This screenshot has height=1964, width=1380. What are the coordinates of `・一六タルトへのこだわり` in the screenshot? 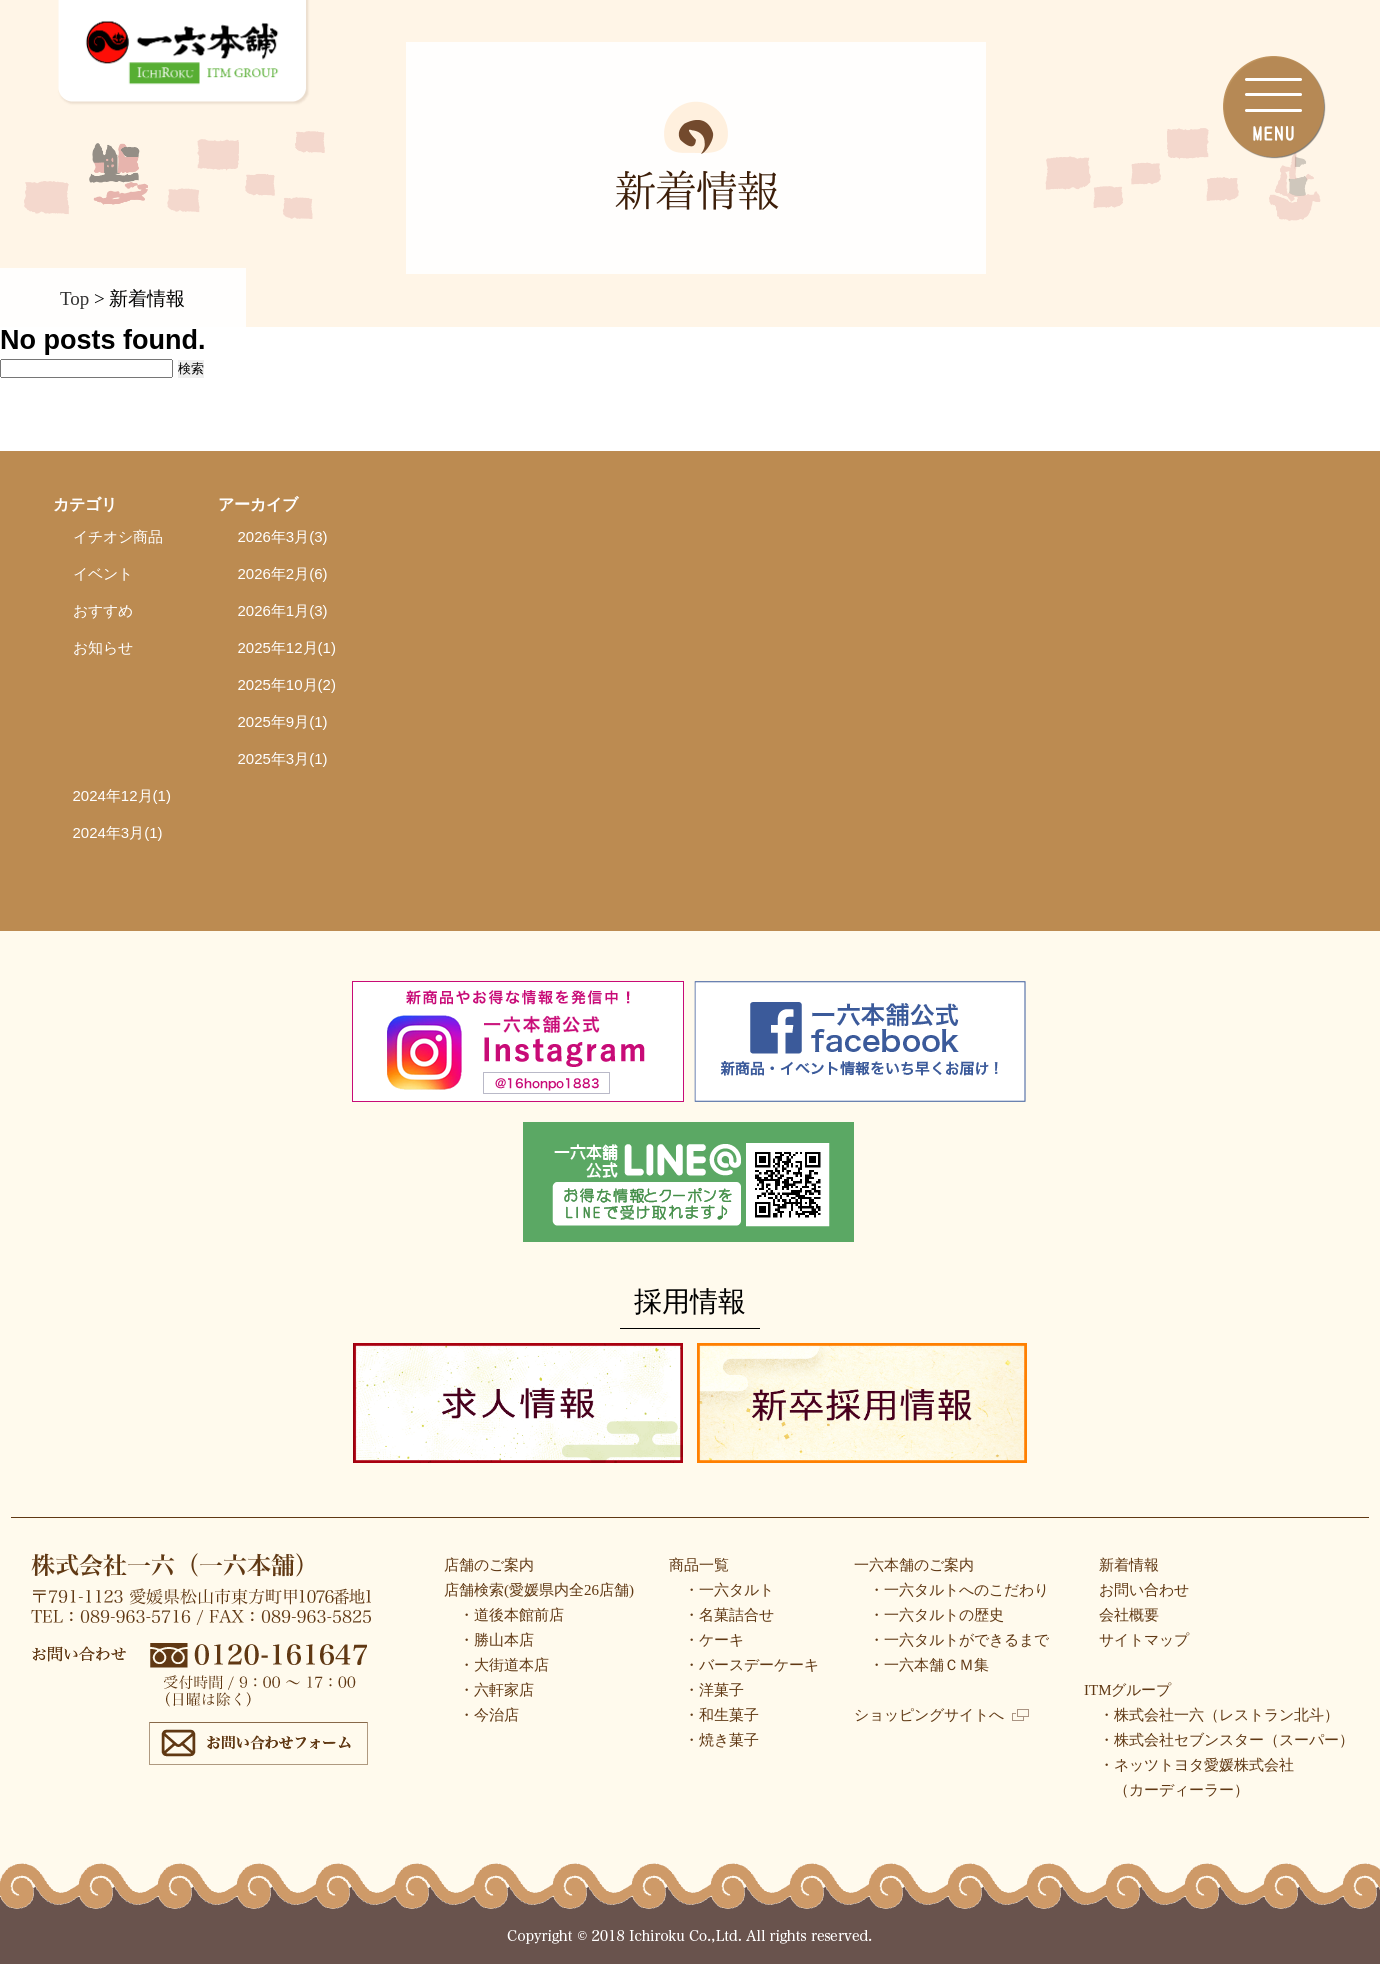 It's located at (959, 1590).